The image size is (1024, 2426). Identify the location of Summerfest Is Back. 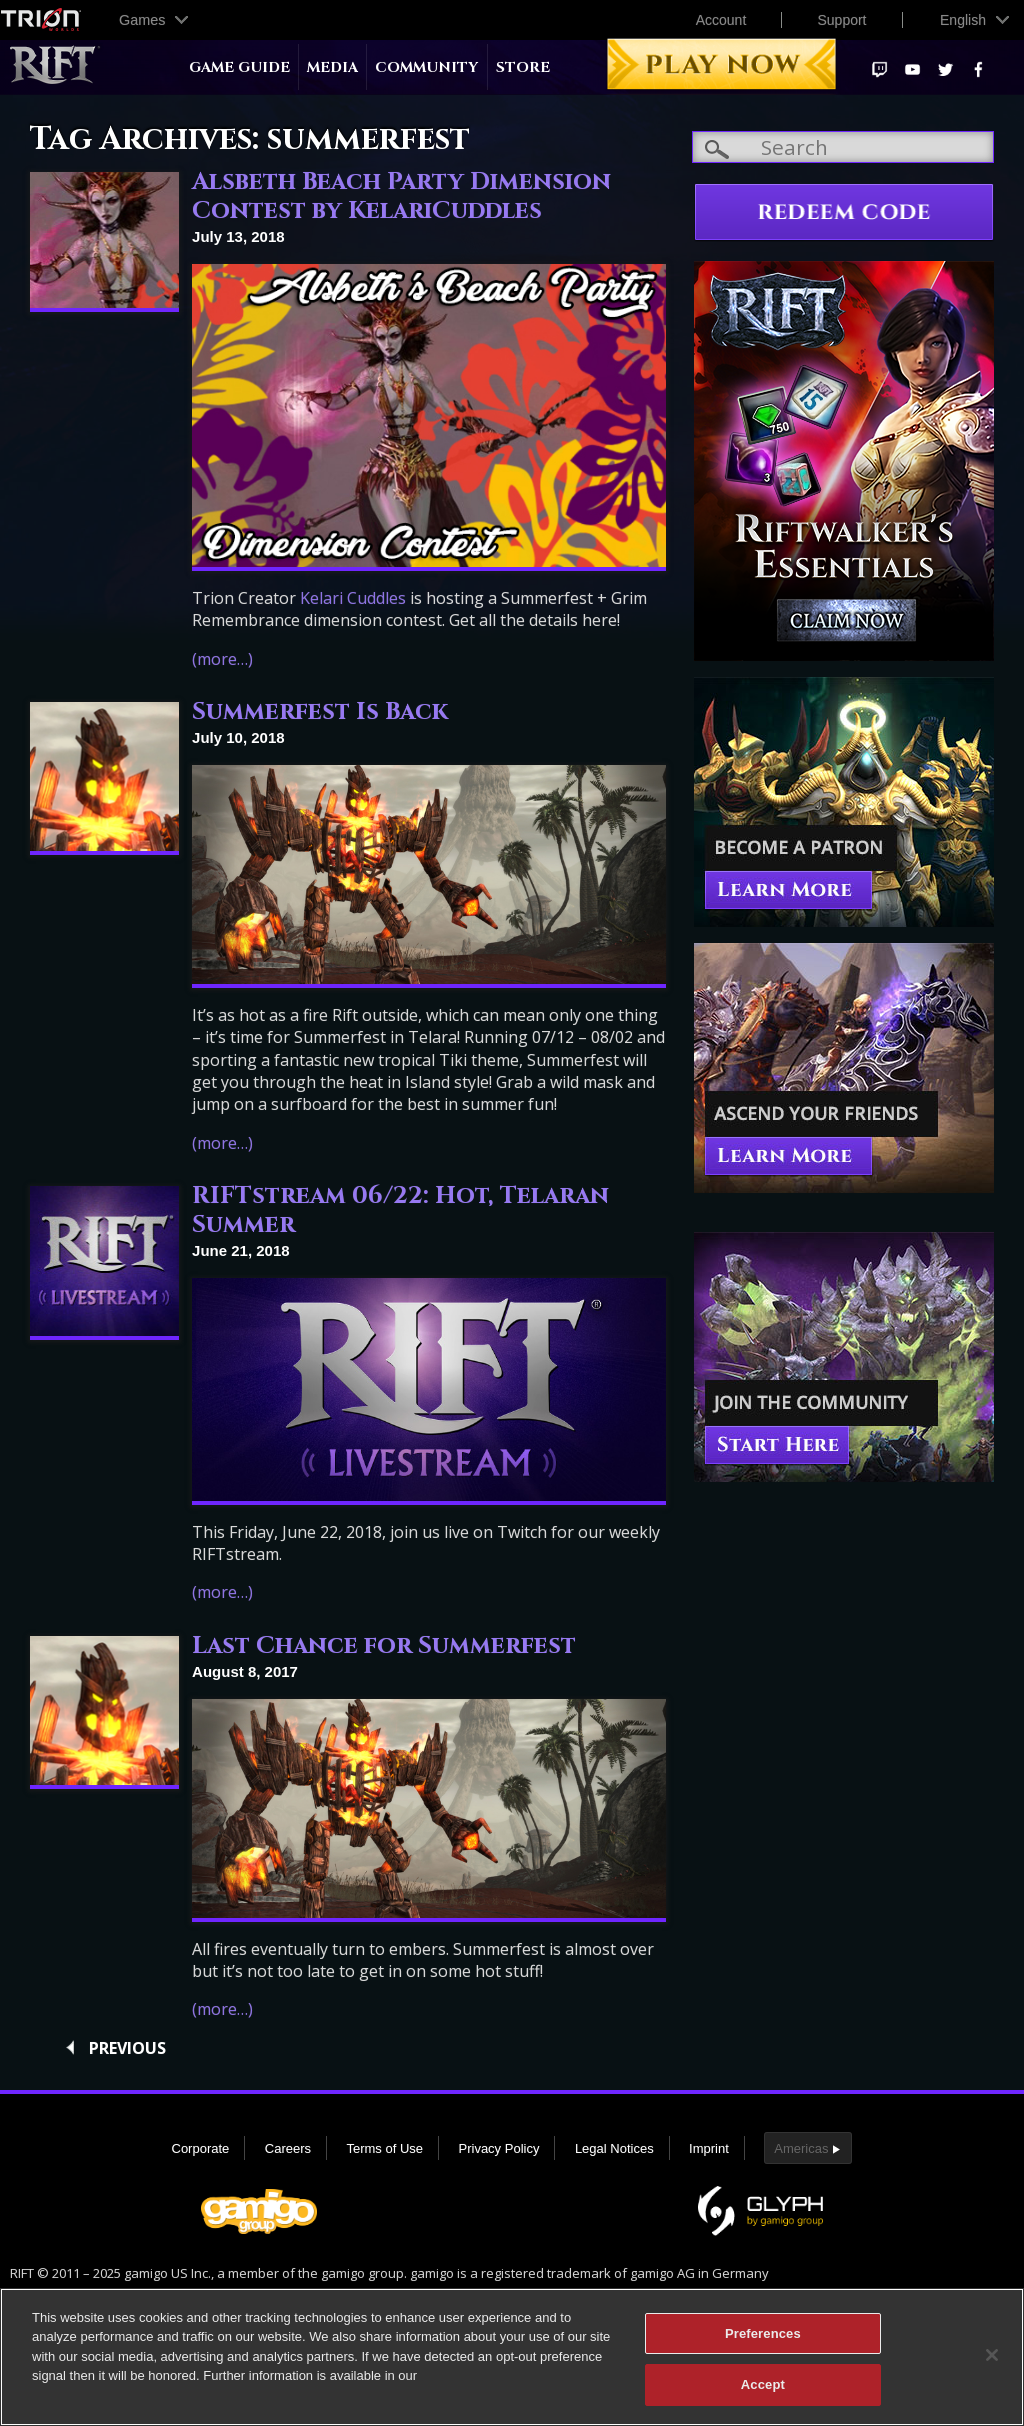
(320, 712).